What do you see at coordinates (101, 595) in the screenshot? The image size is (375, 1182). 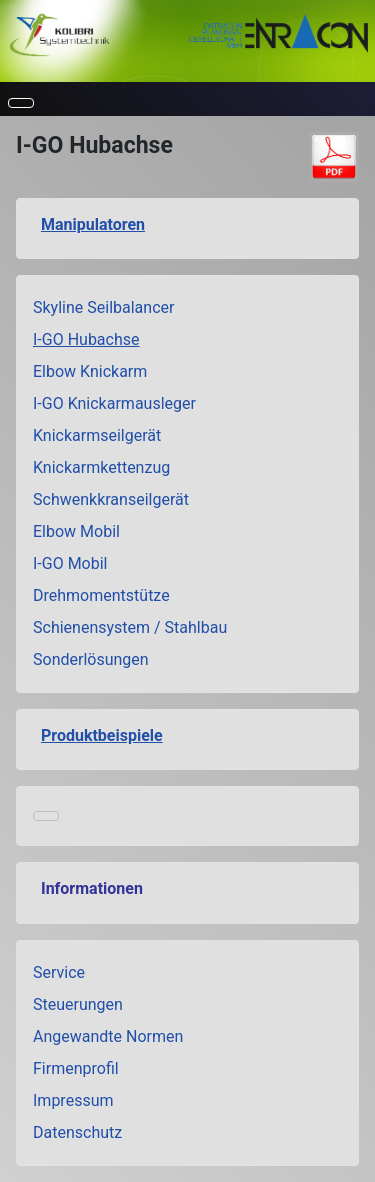 I see `Drehmomentstütze` at bounding box center [101, 595].